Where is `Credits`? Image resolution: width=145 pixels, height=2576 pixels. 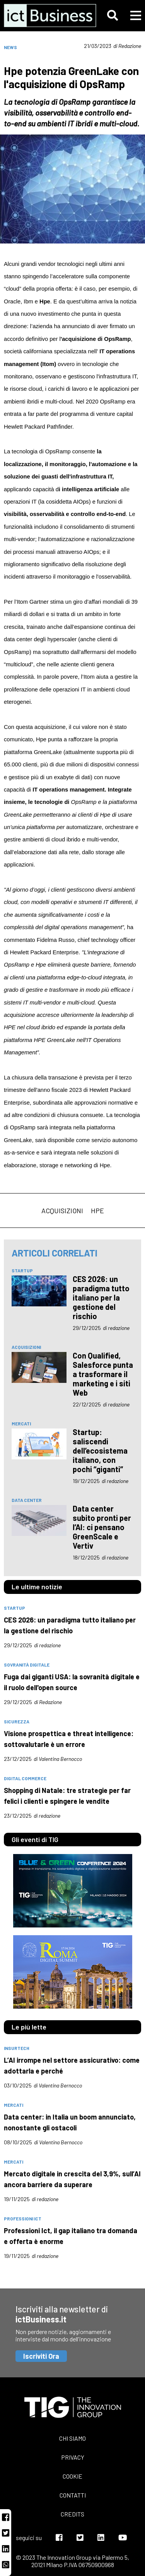
Credits is located at coordinates (72, 2514).